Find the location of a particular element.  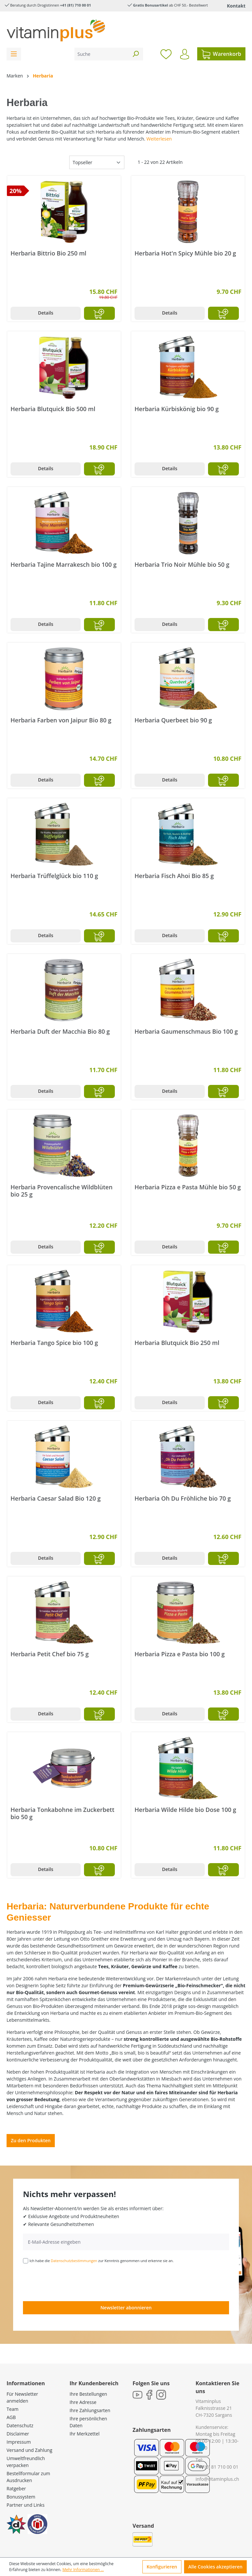

[Warenkorb] is located at coordinates (221, 53).